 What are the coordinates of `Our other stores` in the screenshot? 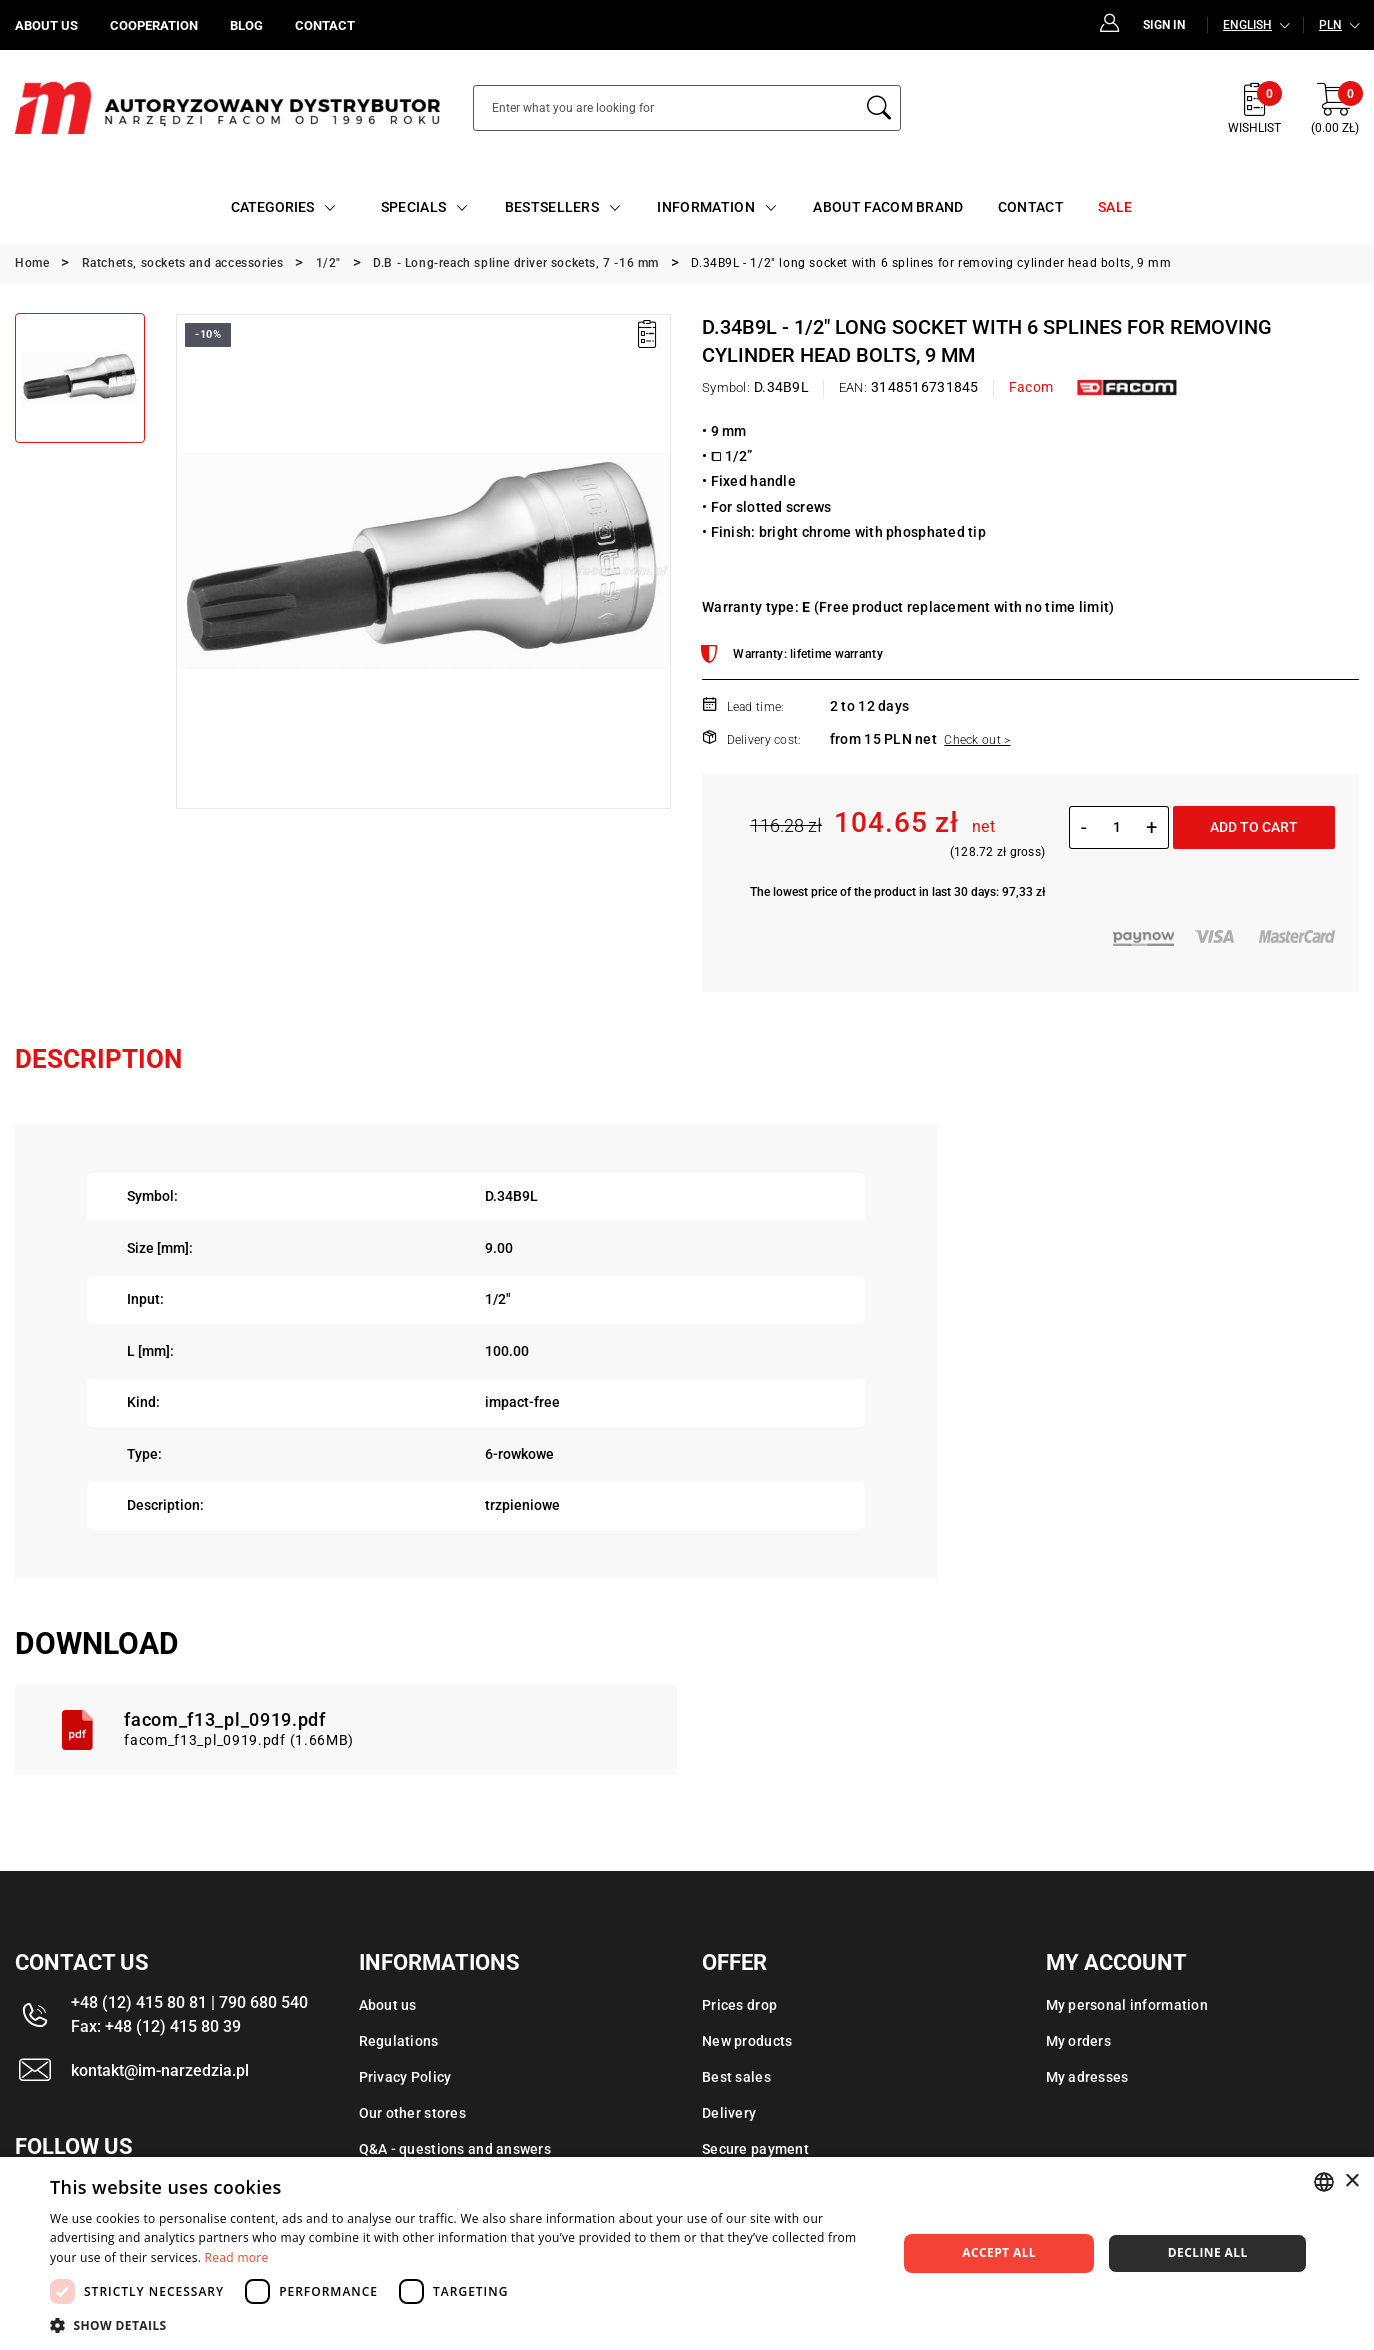 It's located at (412, 2113).